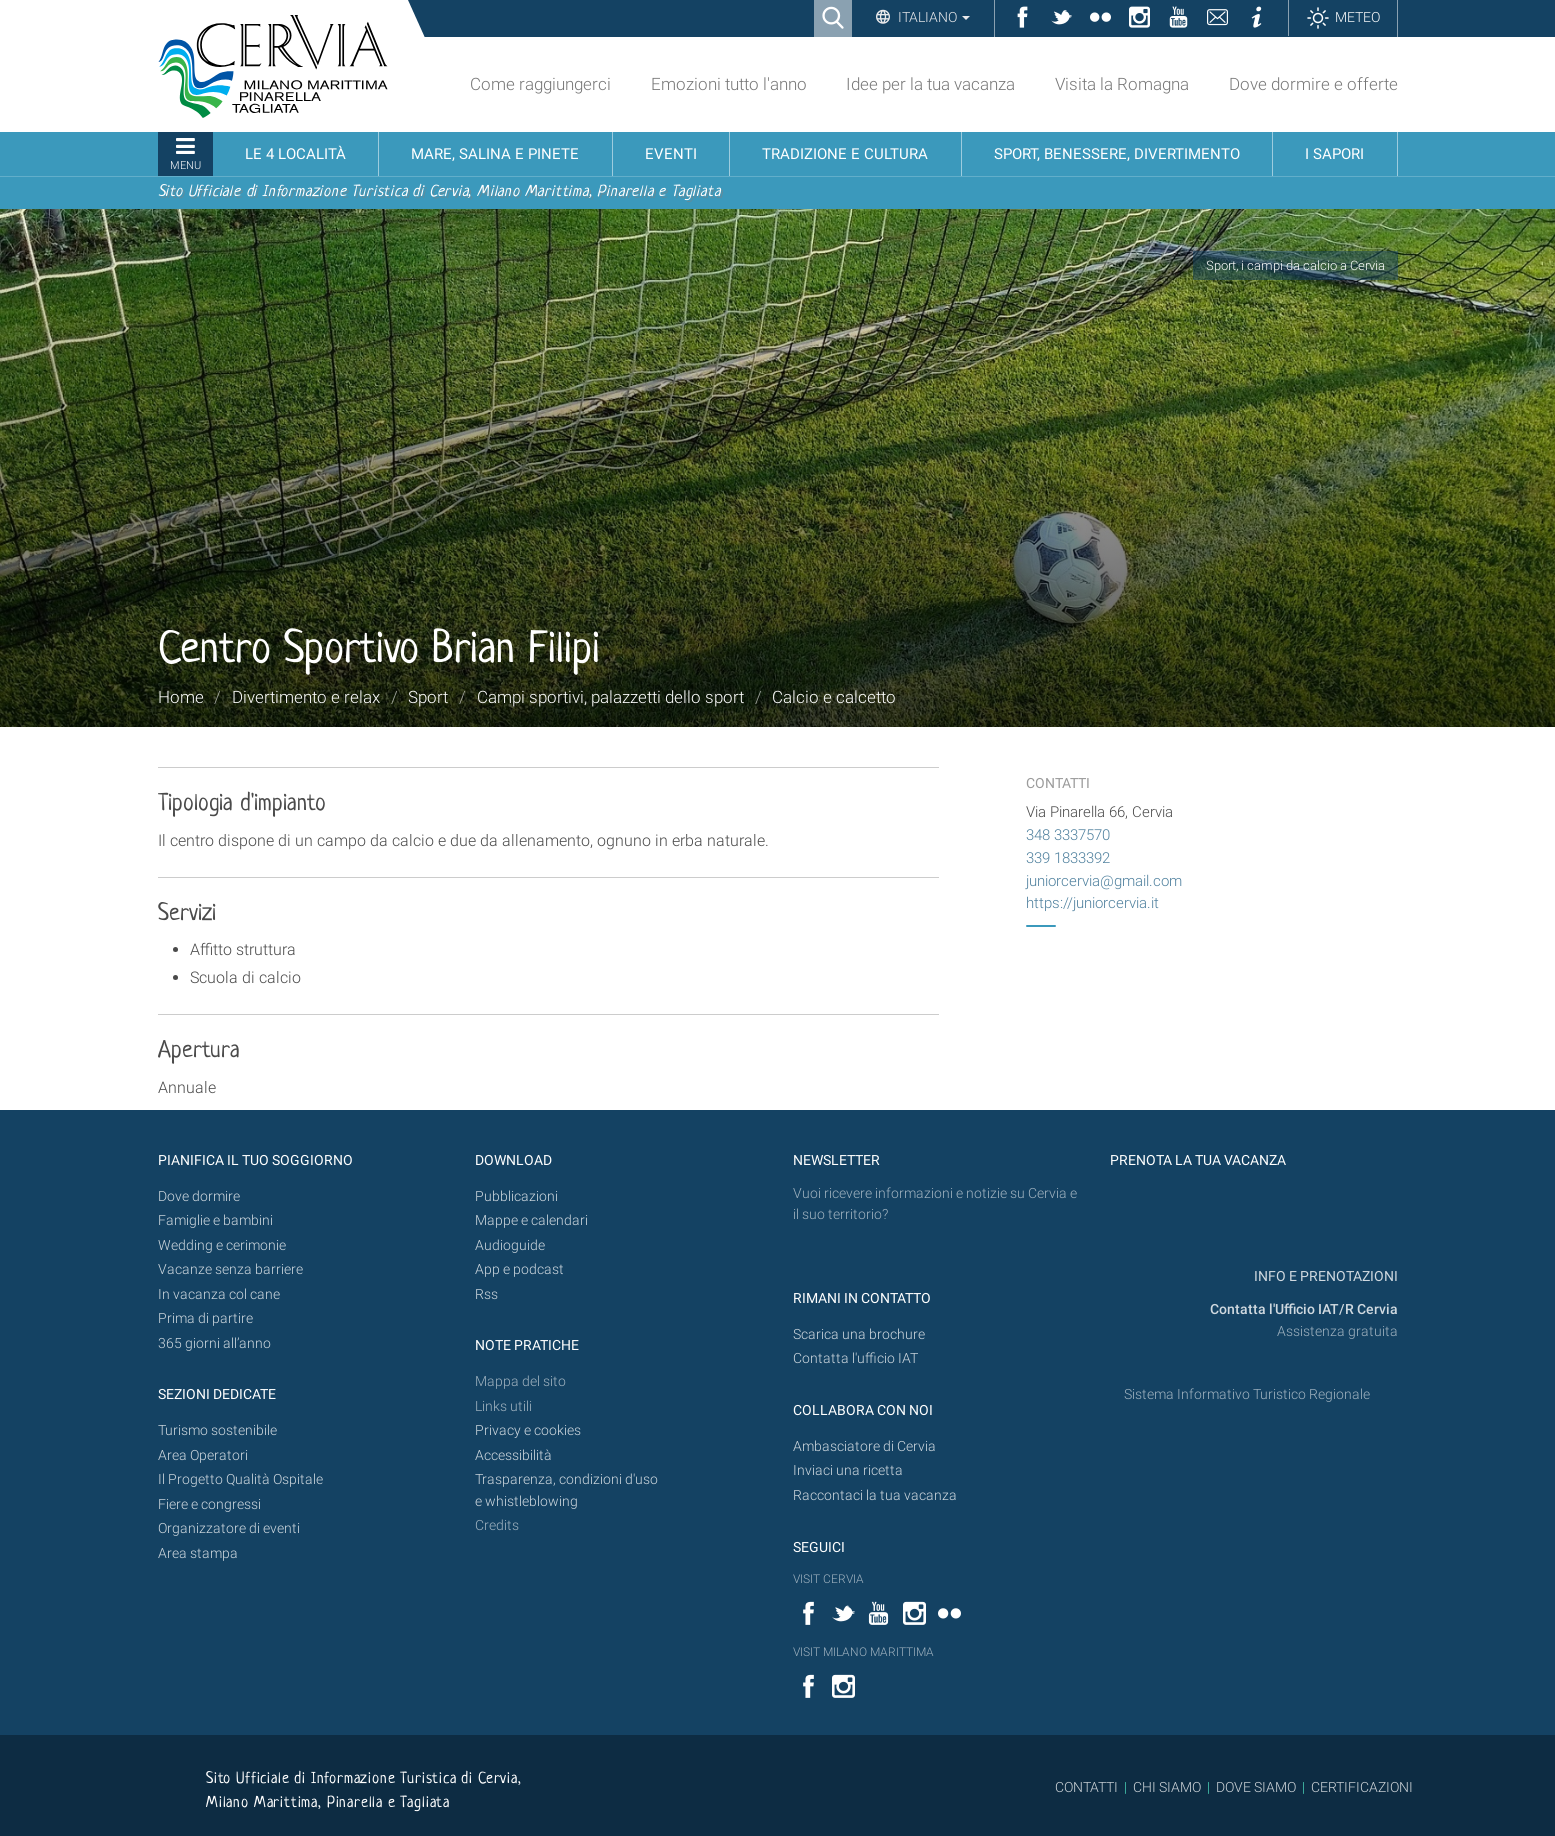 The image size is (1555, 1836). Describe the element at coordinates (199, 1196) in the screenshot. I see `Dove dormire` at that location.